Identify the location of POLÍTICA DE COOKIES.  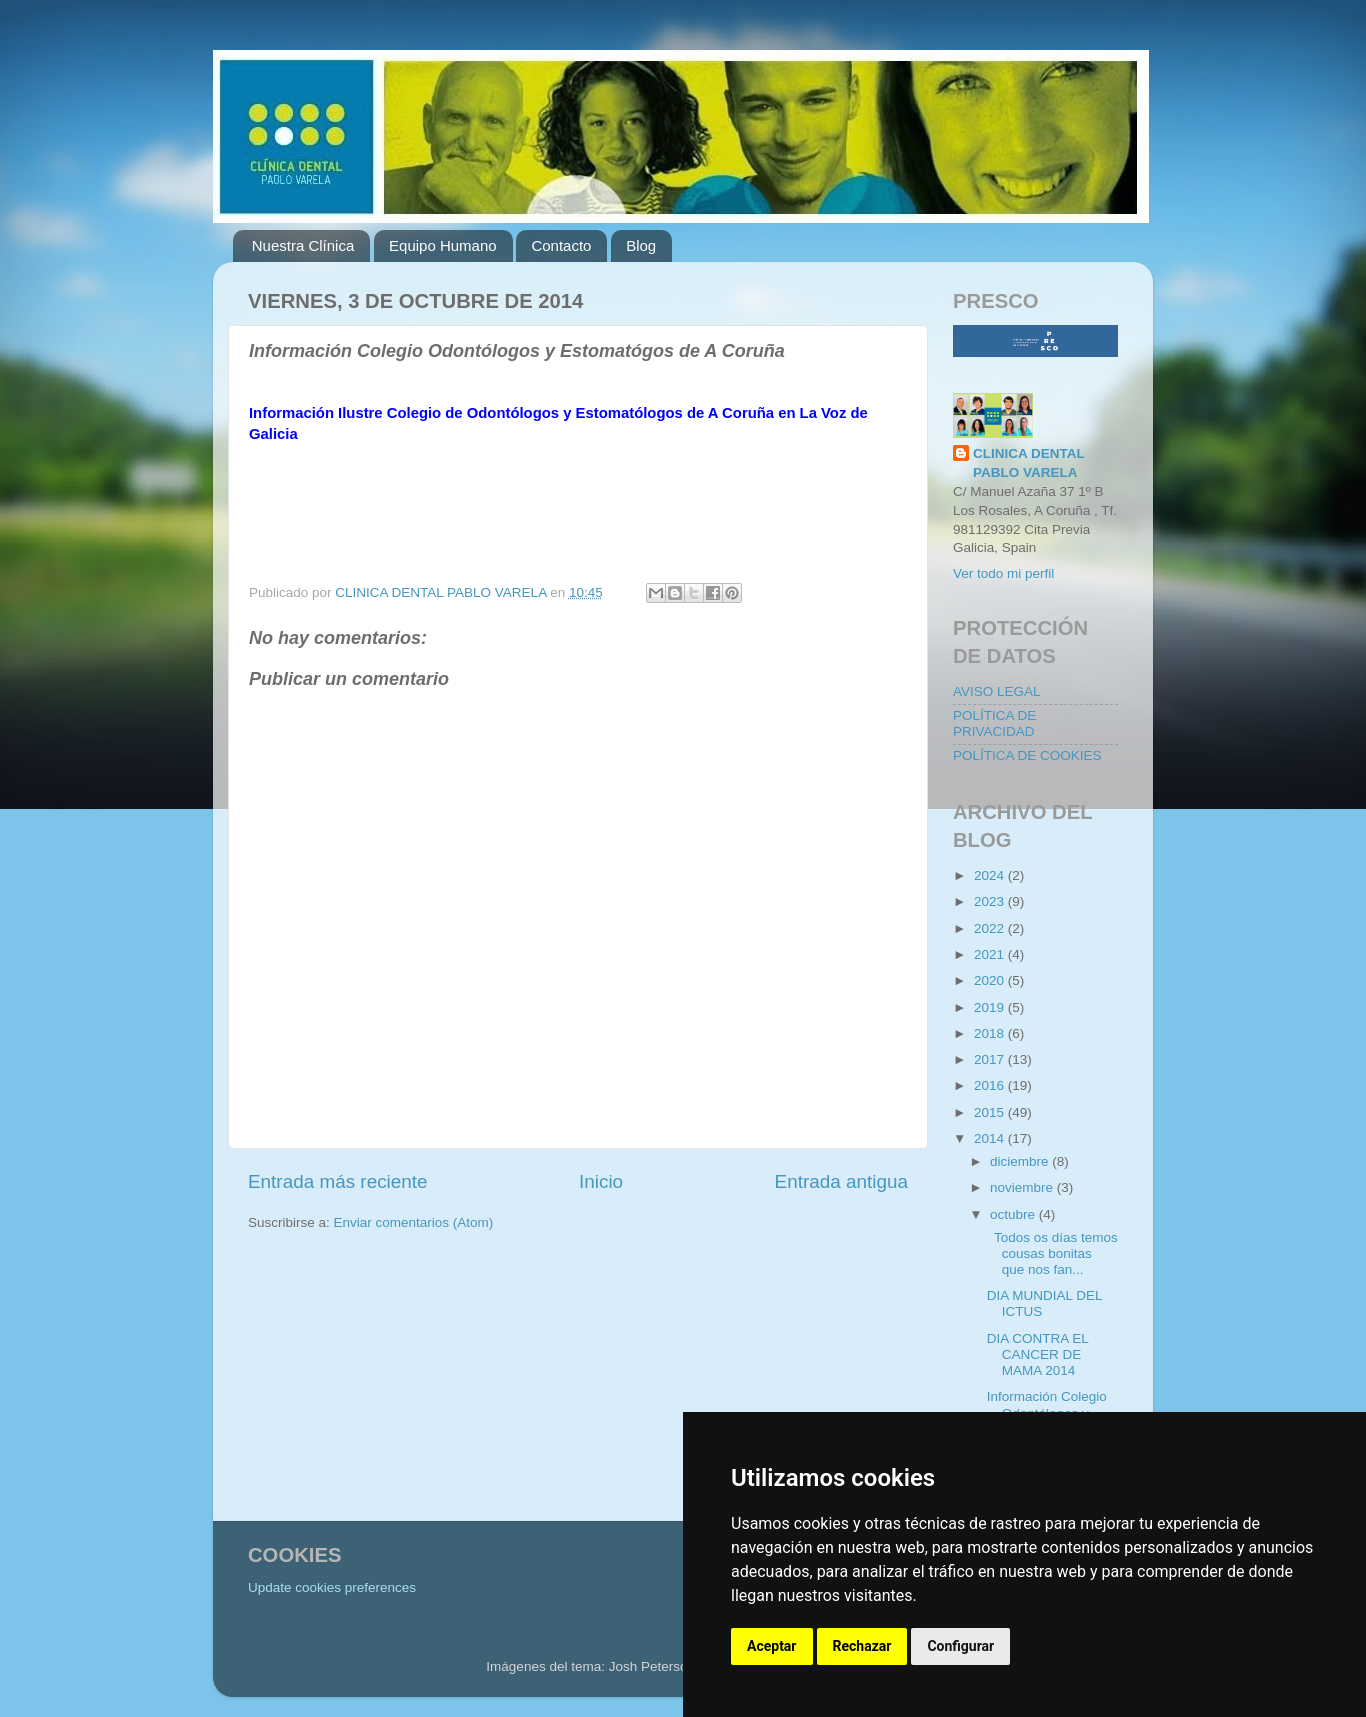
(1027, 755).